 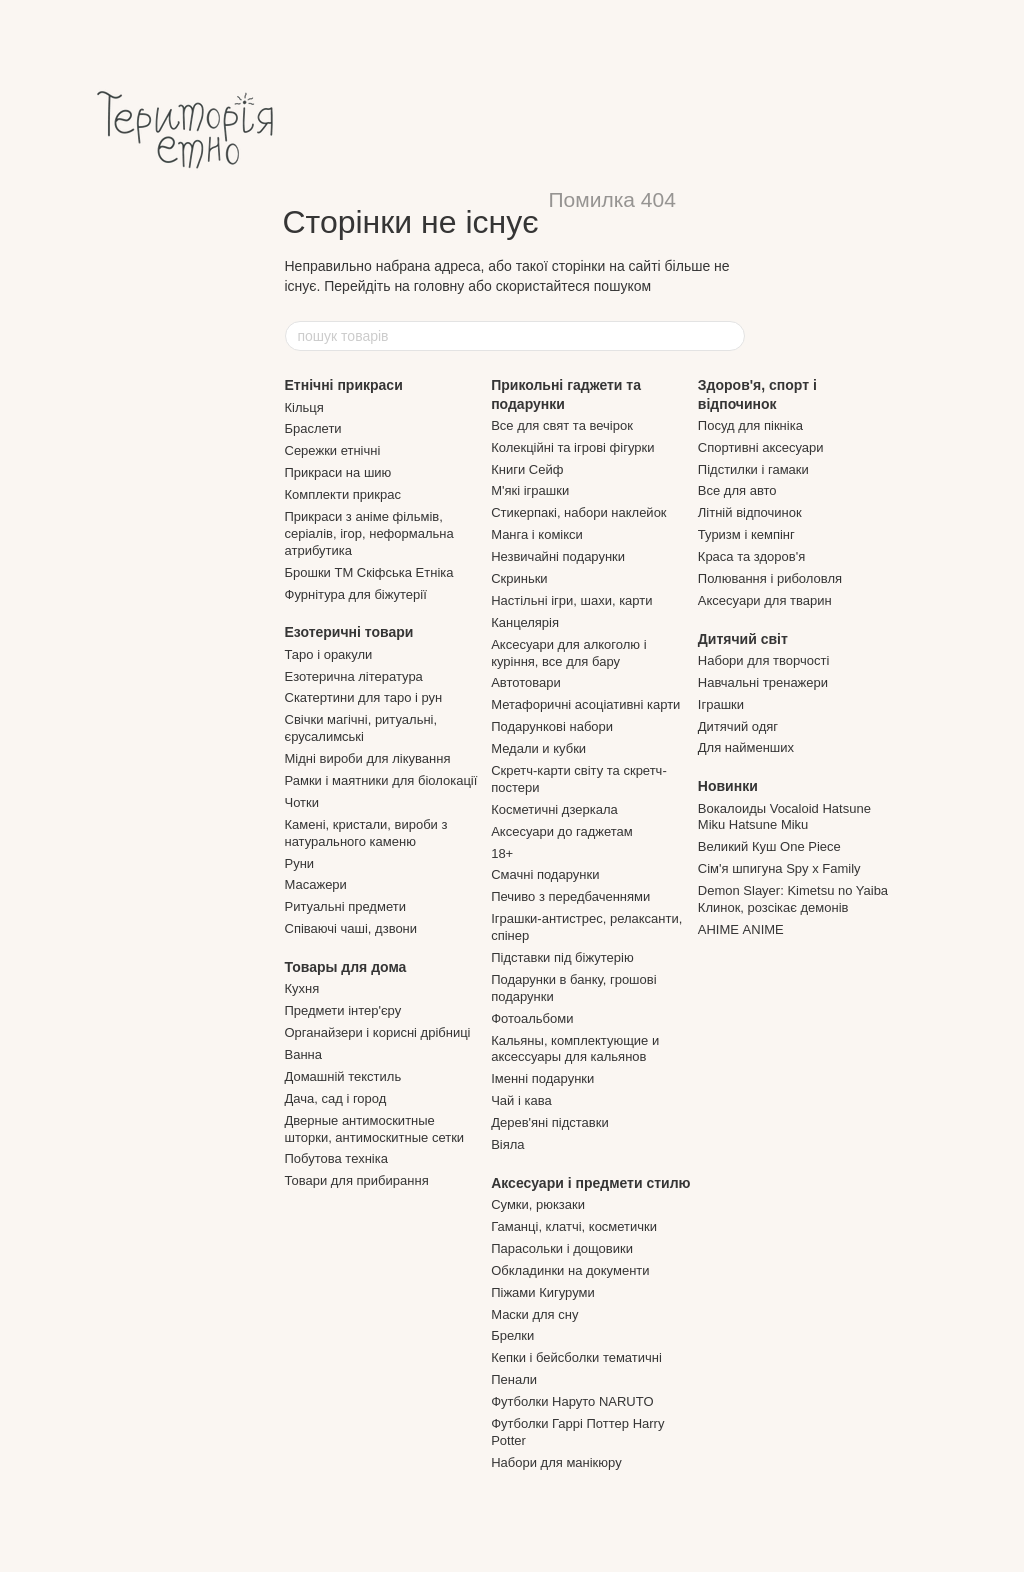 What do you see at coordinates (558, 556) in the screenshot?
I see `Незвичайні подарунки` at bounding box center [558, 556].